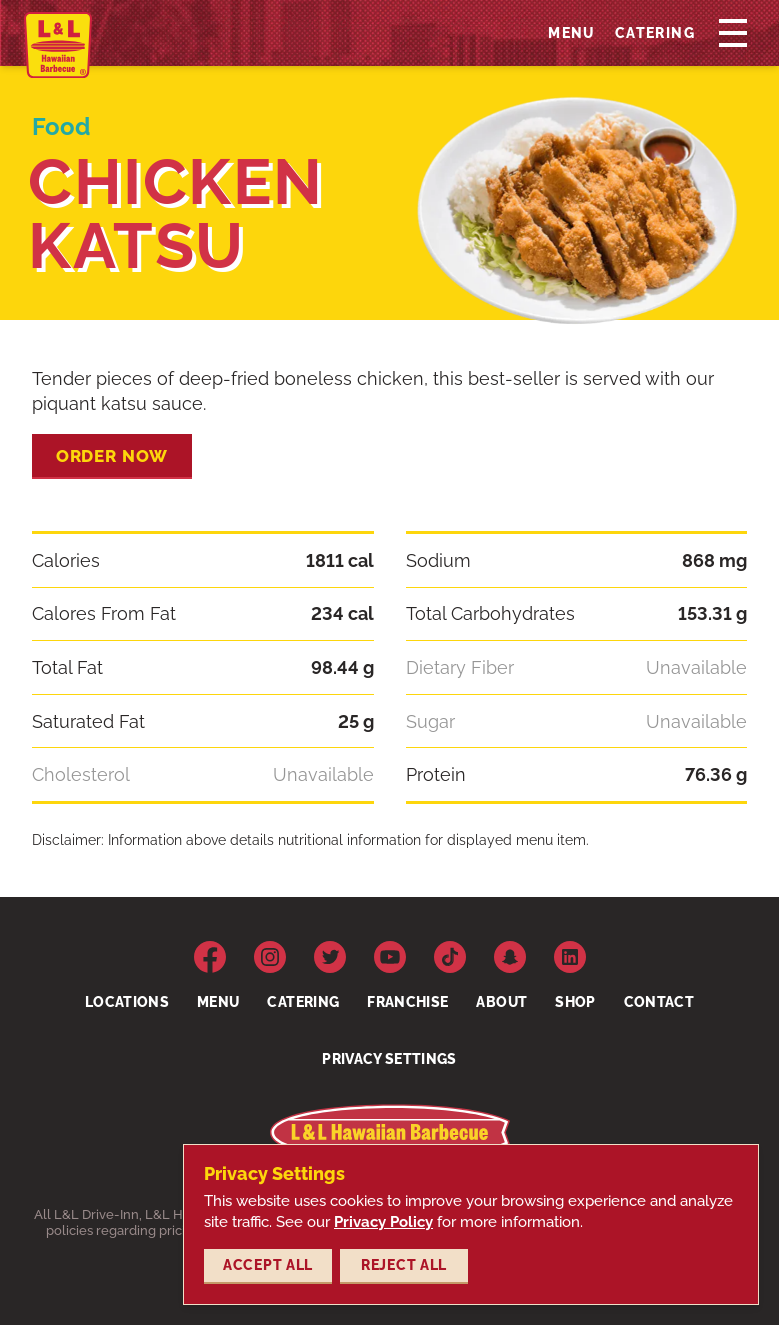 This screenshot has height=1325, width=779. Describe the element at coordinates (655, 37) in the screenshot. I see `Catering` at that location.